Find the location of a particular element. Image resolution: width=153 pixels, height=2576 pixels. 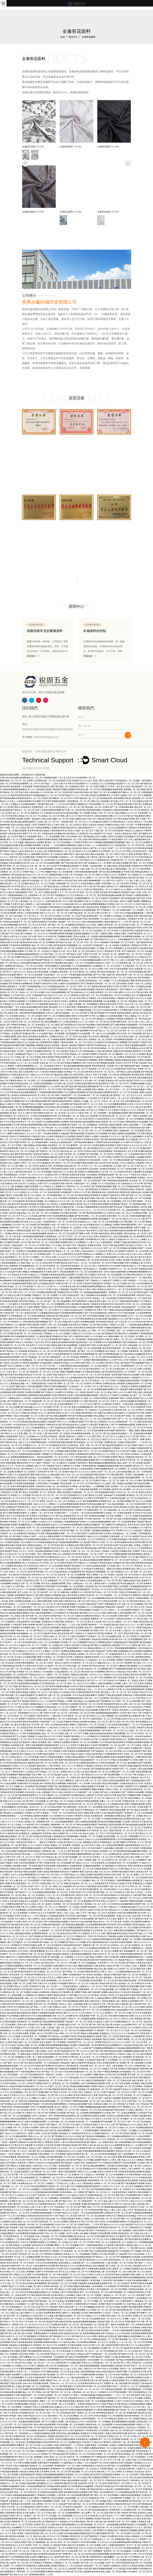

国产成人午夜福利在线观看视频 is located at coordinates (60, 2389).